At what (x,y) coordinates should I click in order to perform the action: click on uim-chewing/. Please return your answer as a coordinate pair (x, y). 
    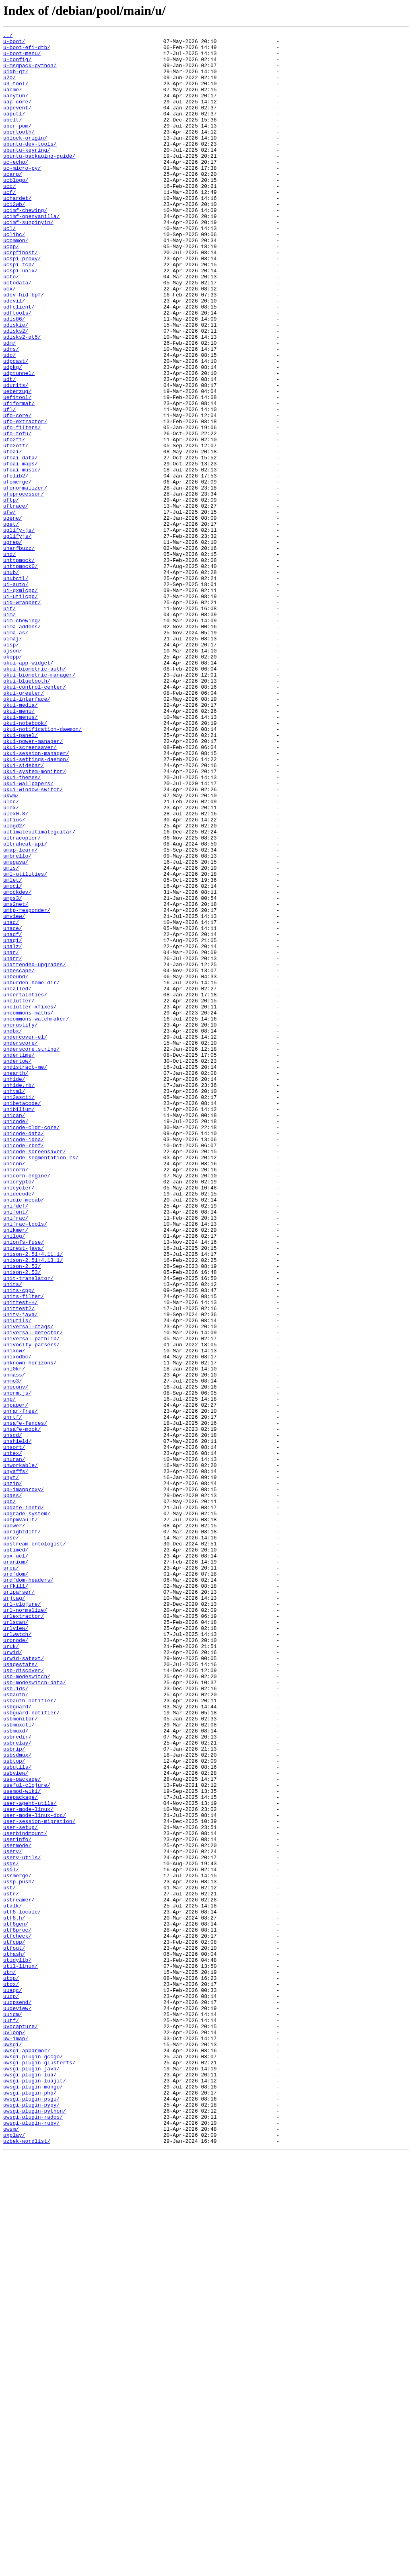
    Looking at the image, I should click on (22, 738).